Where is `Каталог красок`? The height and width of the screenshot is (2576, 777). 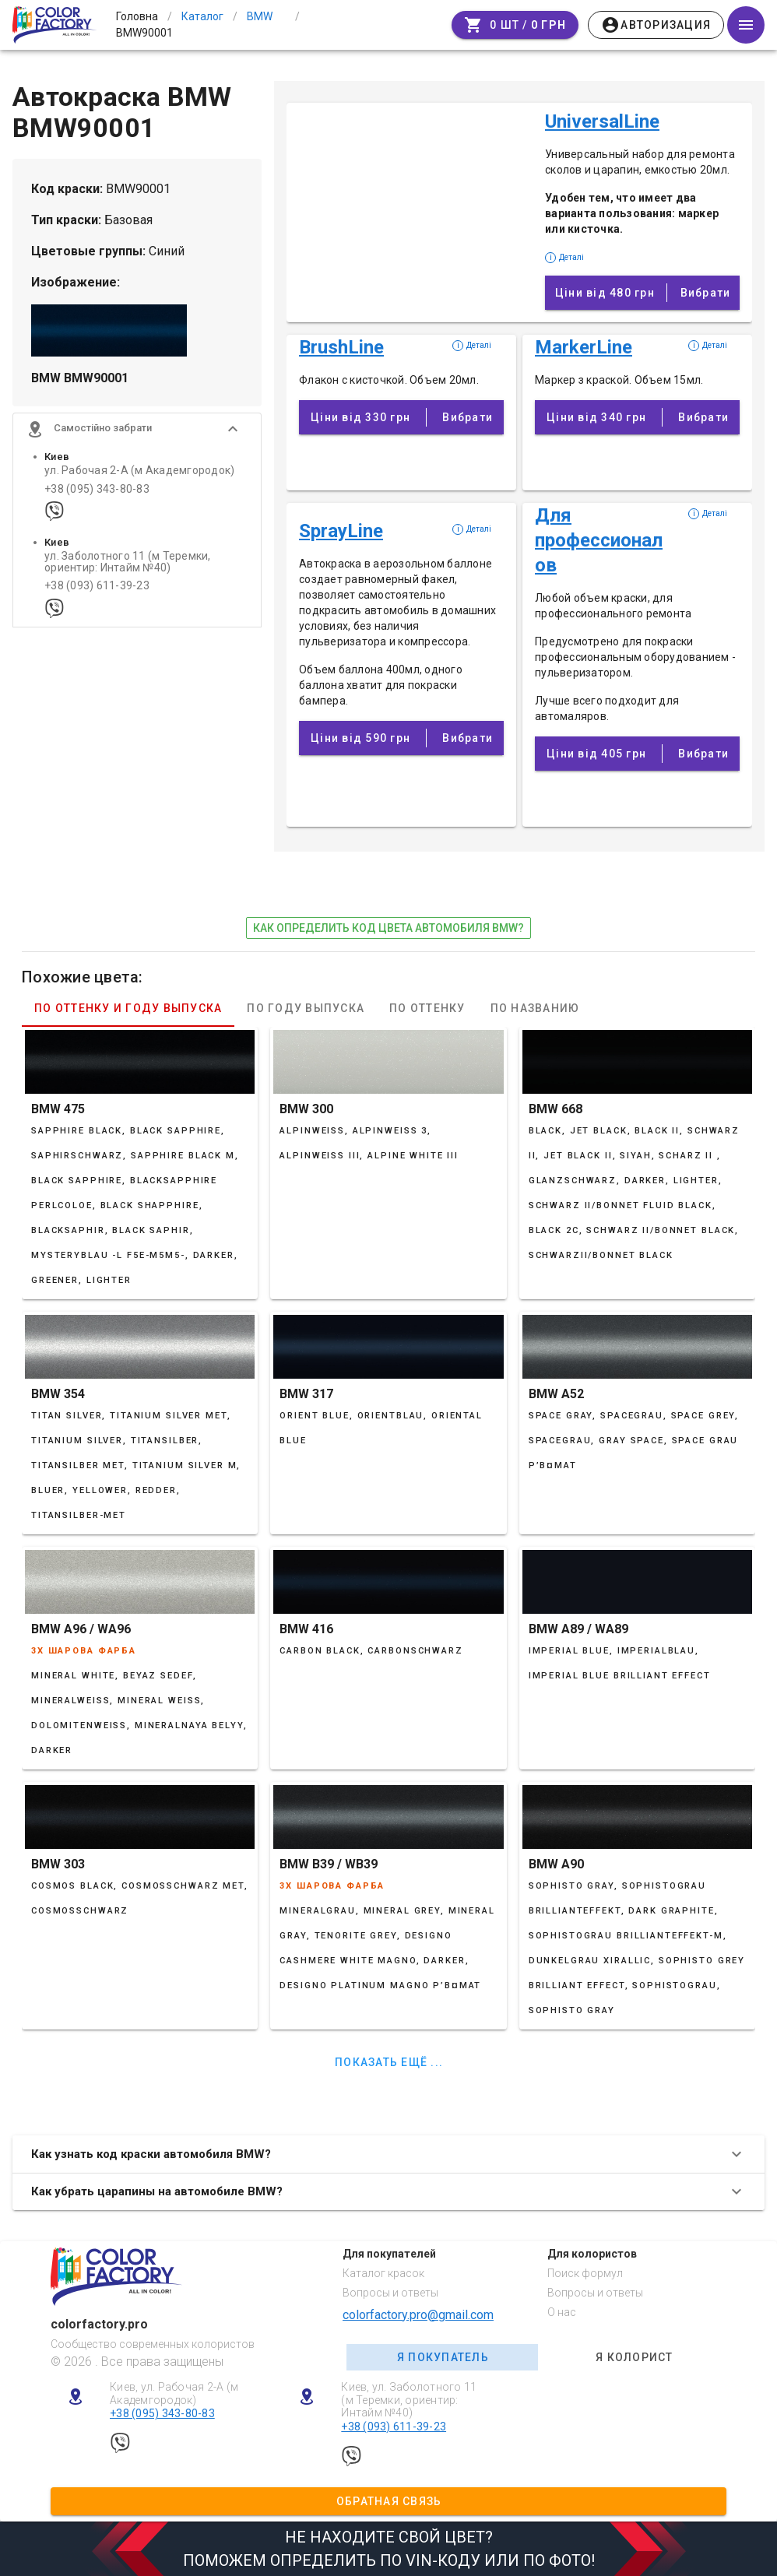 Каталог красок is located at coordinates (383, 2273).